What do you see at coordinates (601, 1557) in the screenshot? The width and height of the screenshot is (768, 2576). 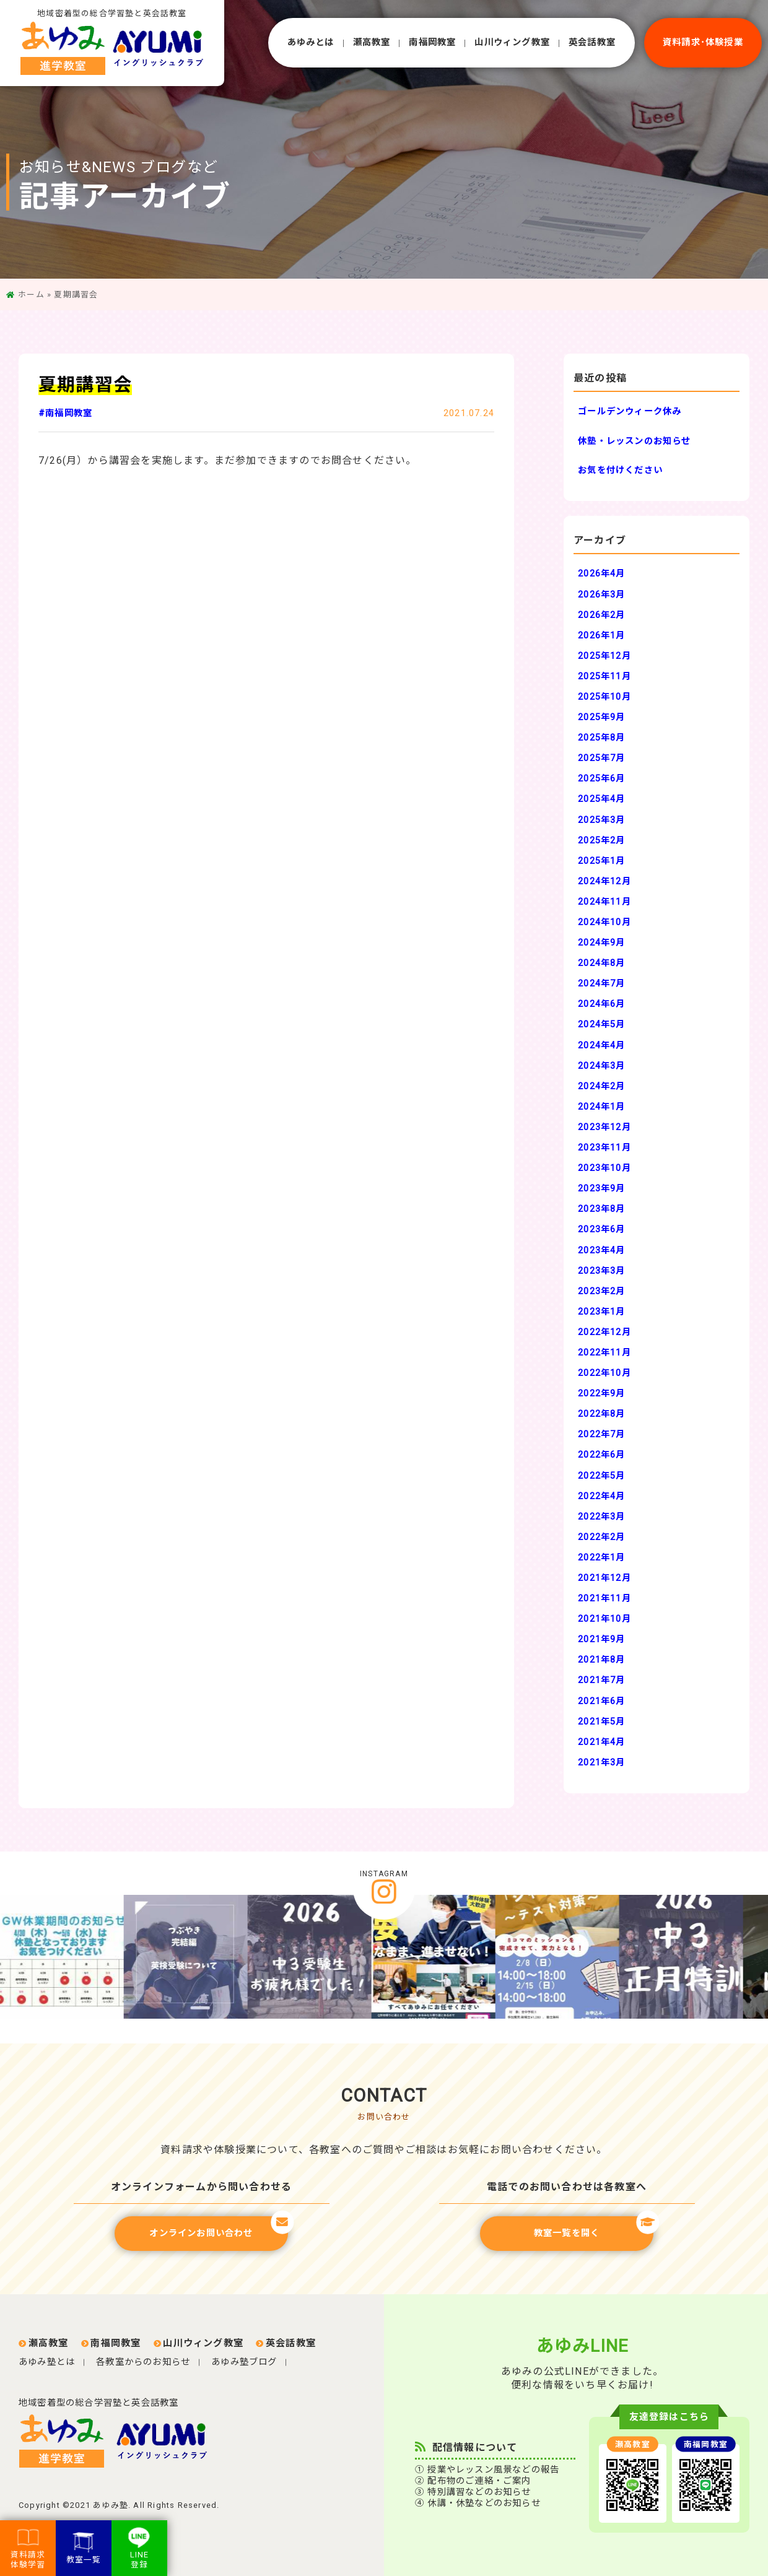 I see `2022年1月` at bounding box center [601, 1557].